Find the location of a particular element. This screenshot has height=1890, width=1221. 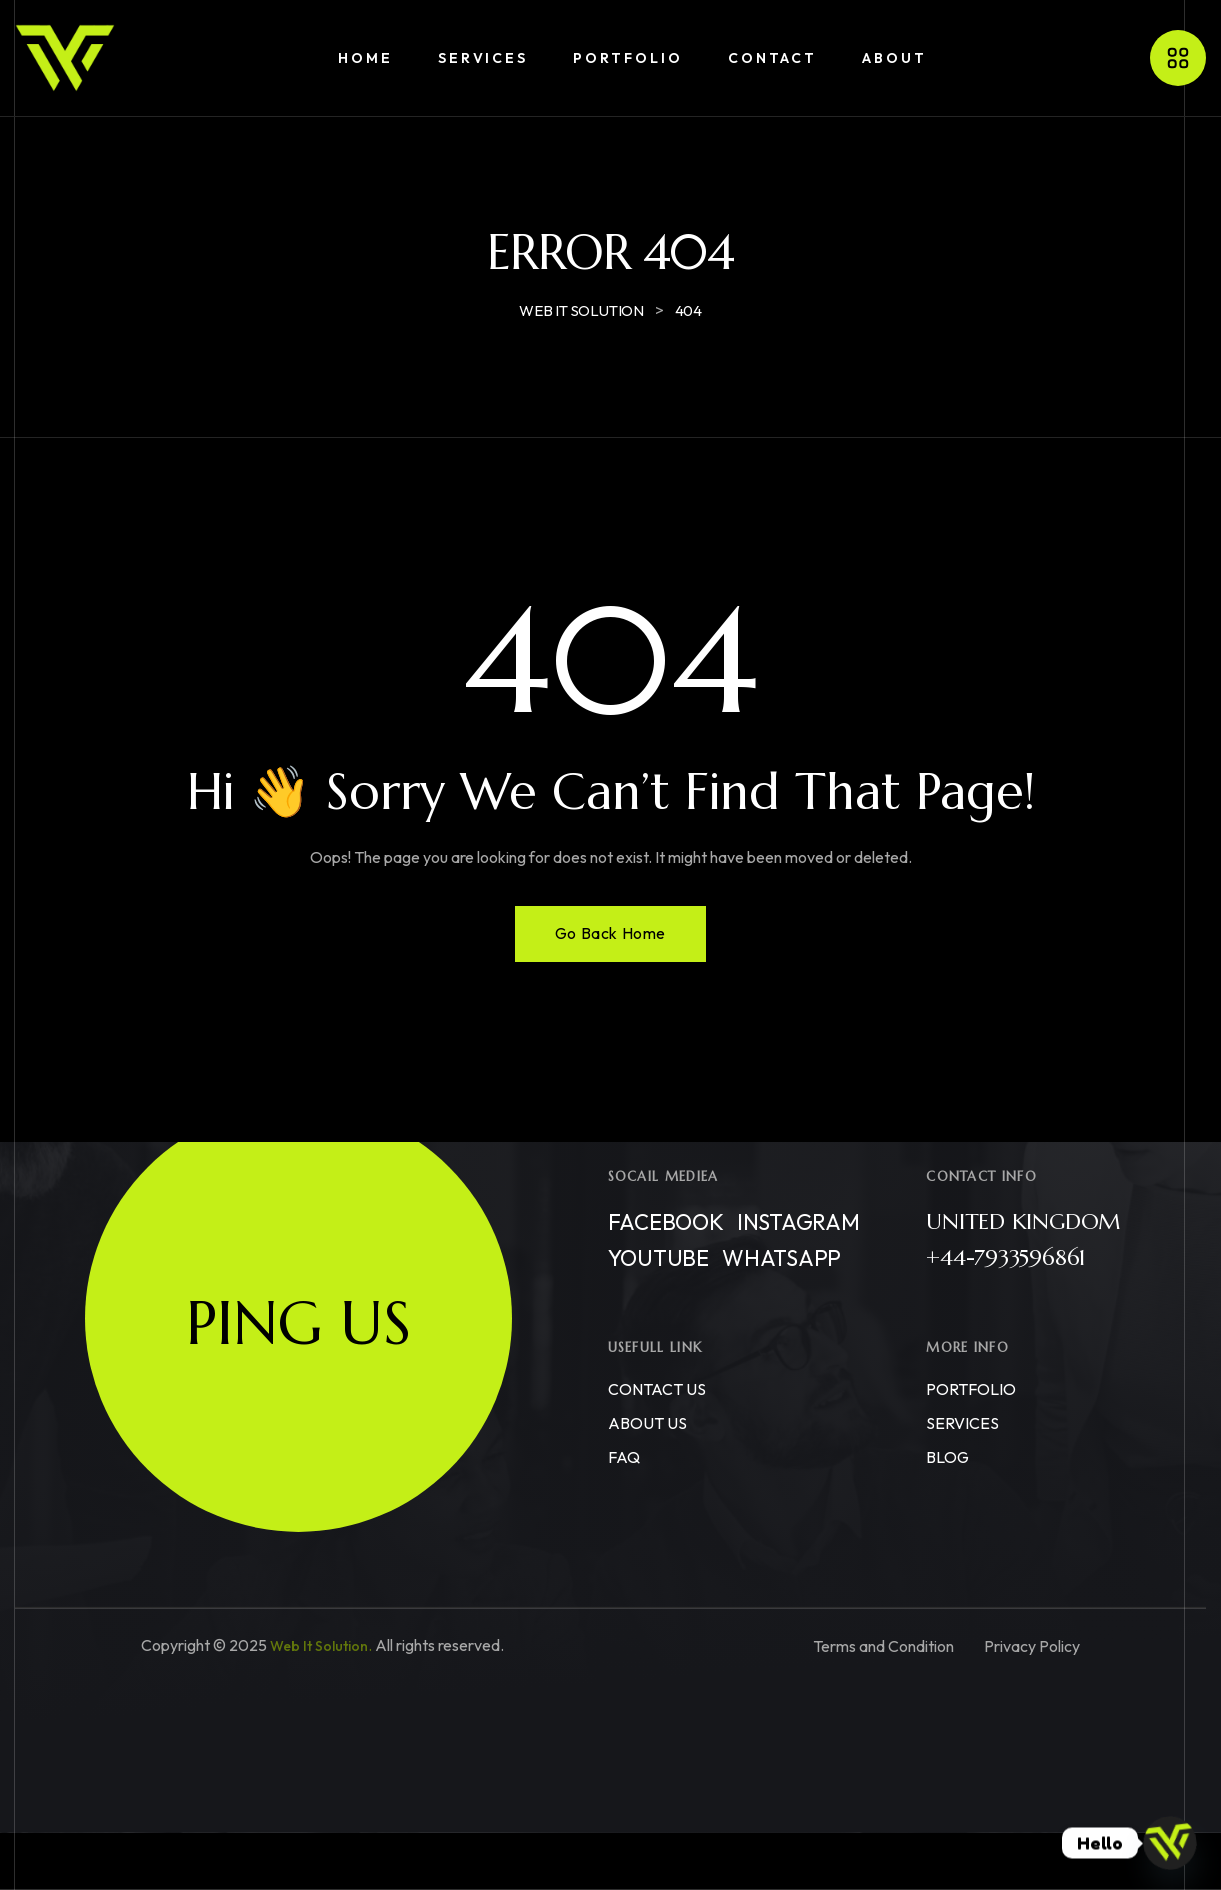

PORTFOLIO is located at coordinates (971, 1389).